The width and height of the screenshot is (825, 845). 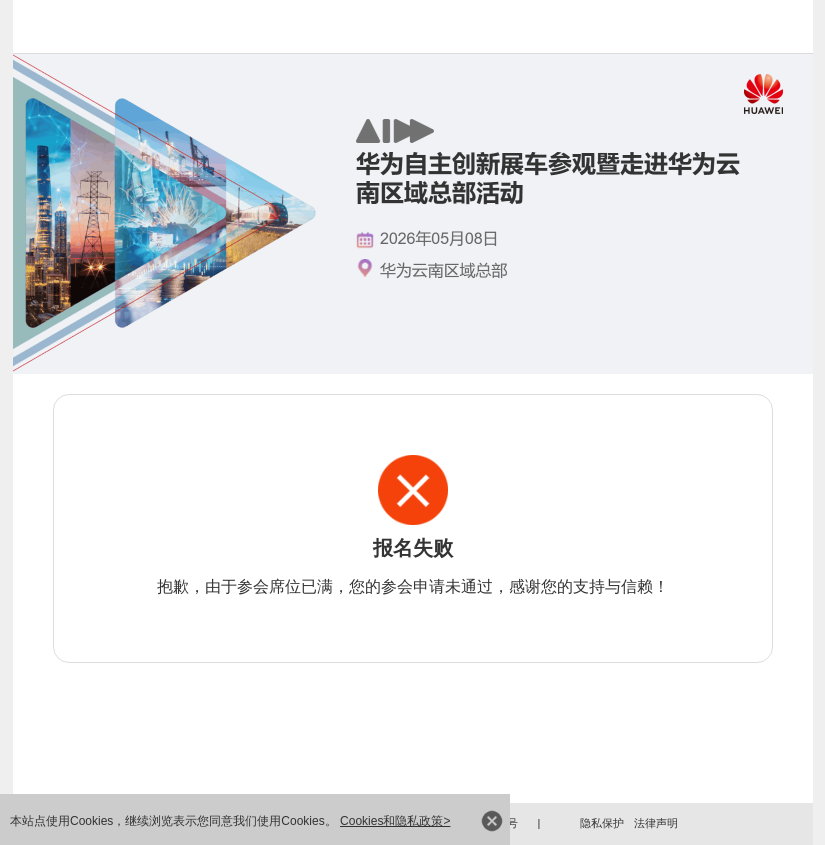 What do you see at coordinates (602, 823) in the screenshot?
I see `隐私保护` at bounding box center [602, 823].